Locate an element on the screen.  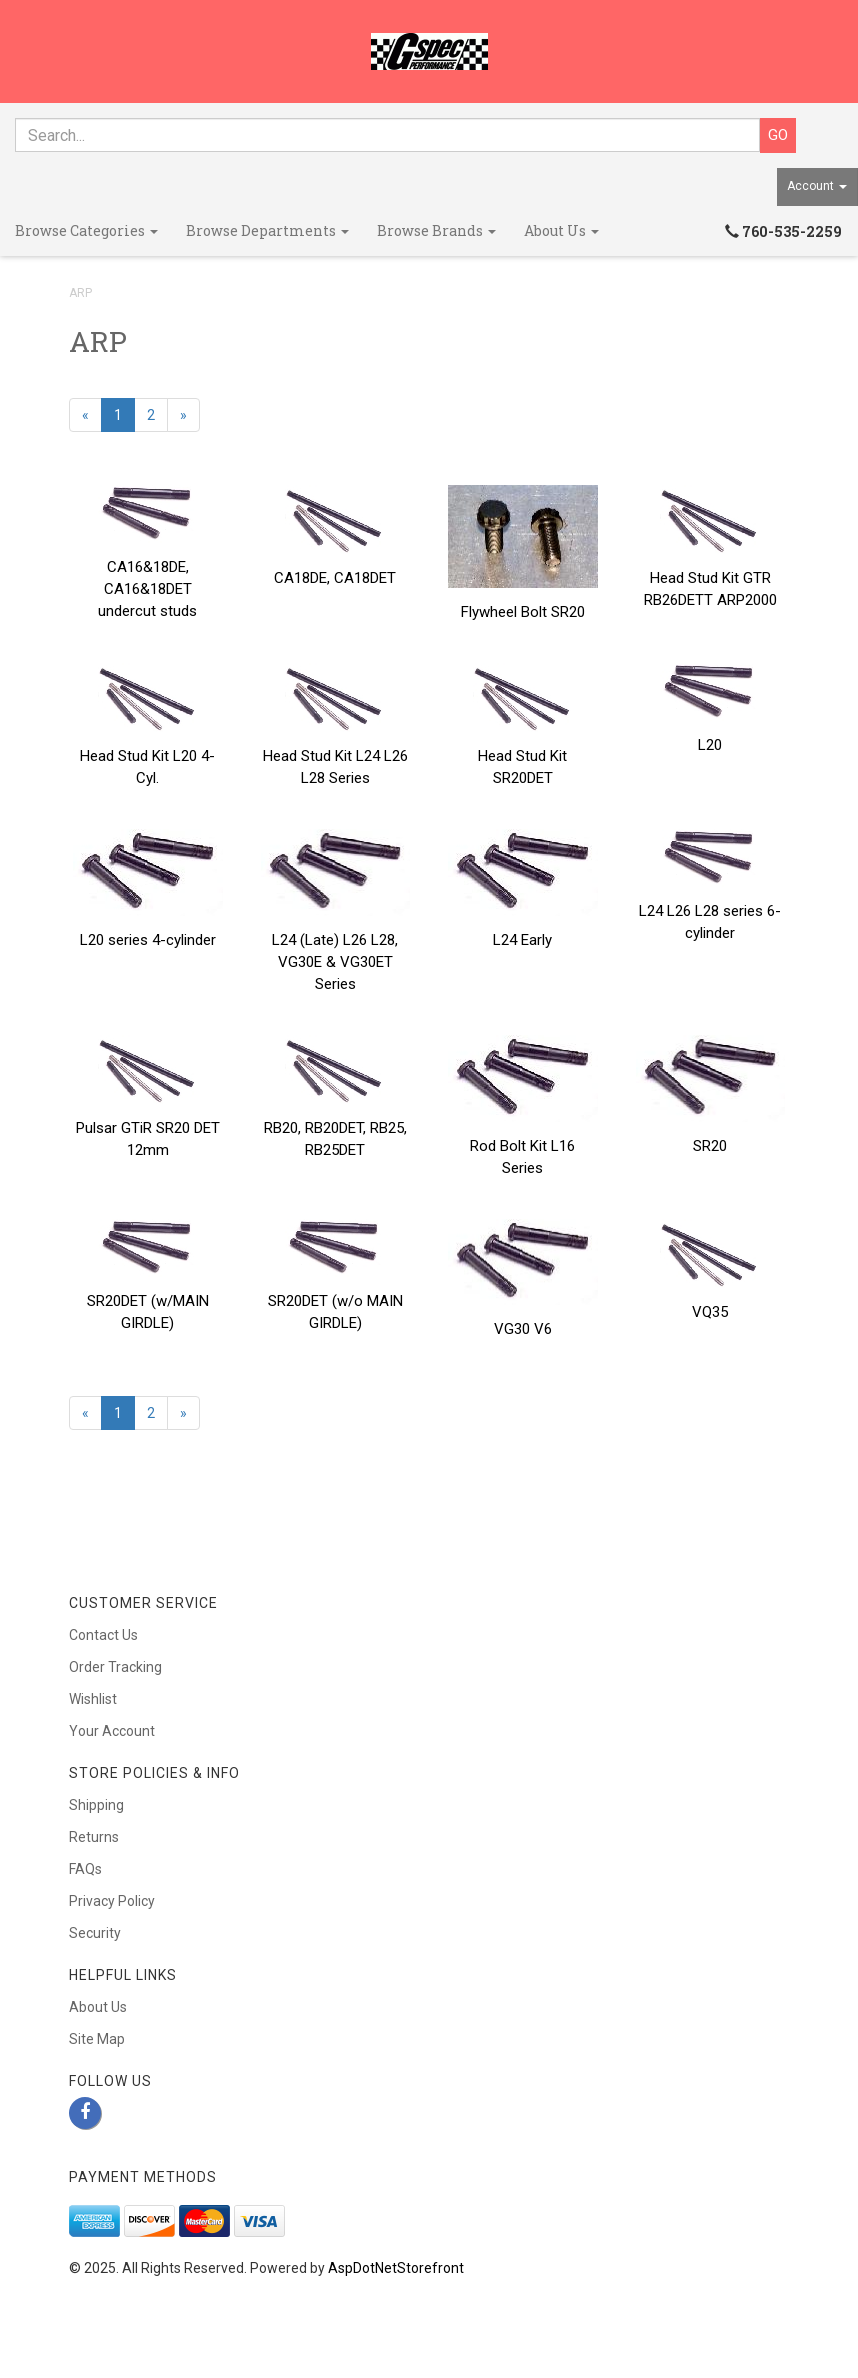
VG30 V6 is located at coordinates (523, 1329).